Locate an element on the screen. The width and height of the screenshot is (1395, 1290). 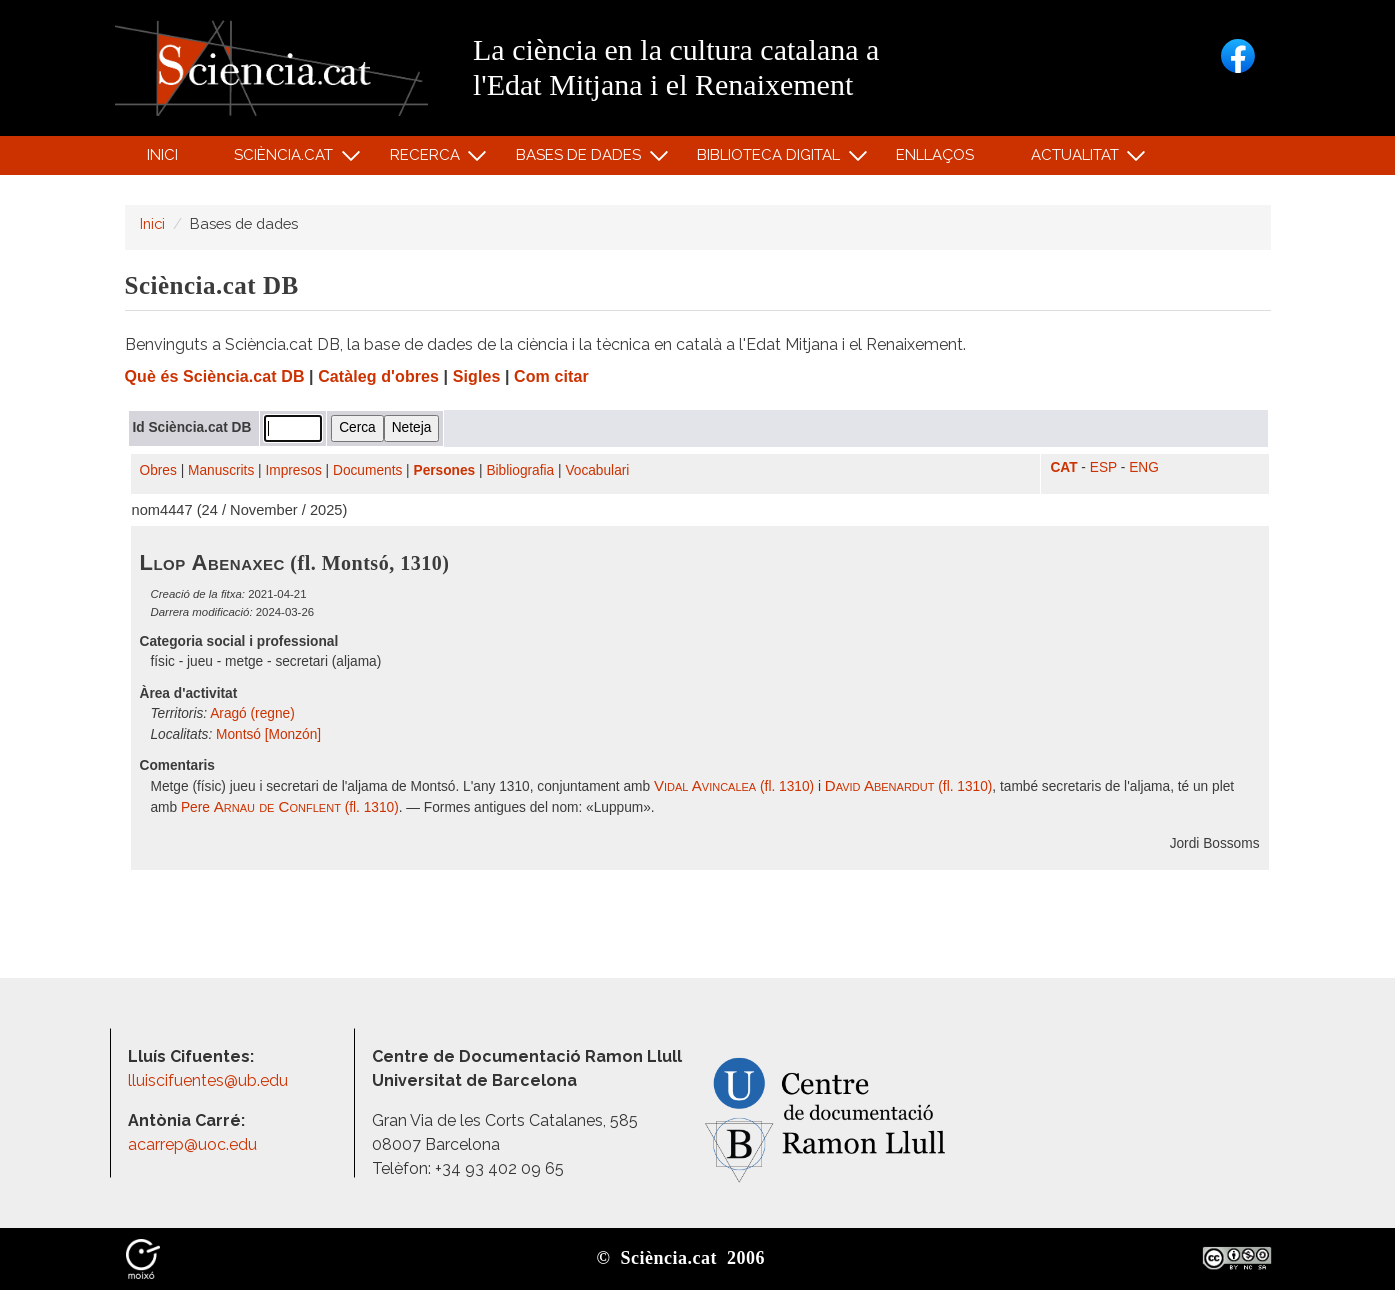
Documents is located at coordinates (367, 470).